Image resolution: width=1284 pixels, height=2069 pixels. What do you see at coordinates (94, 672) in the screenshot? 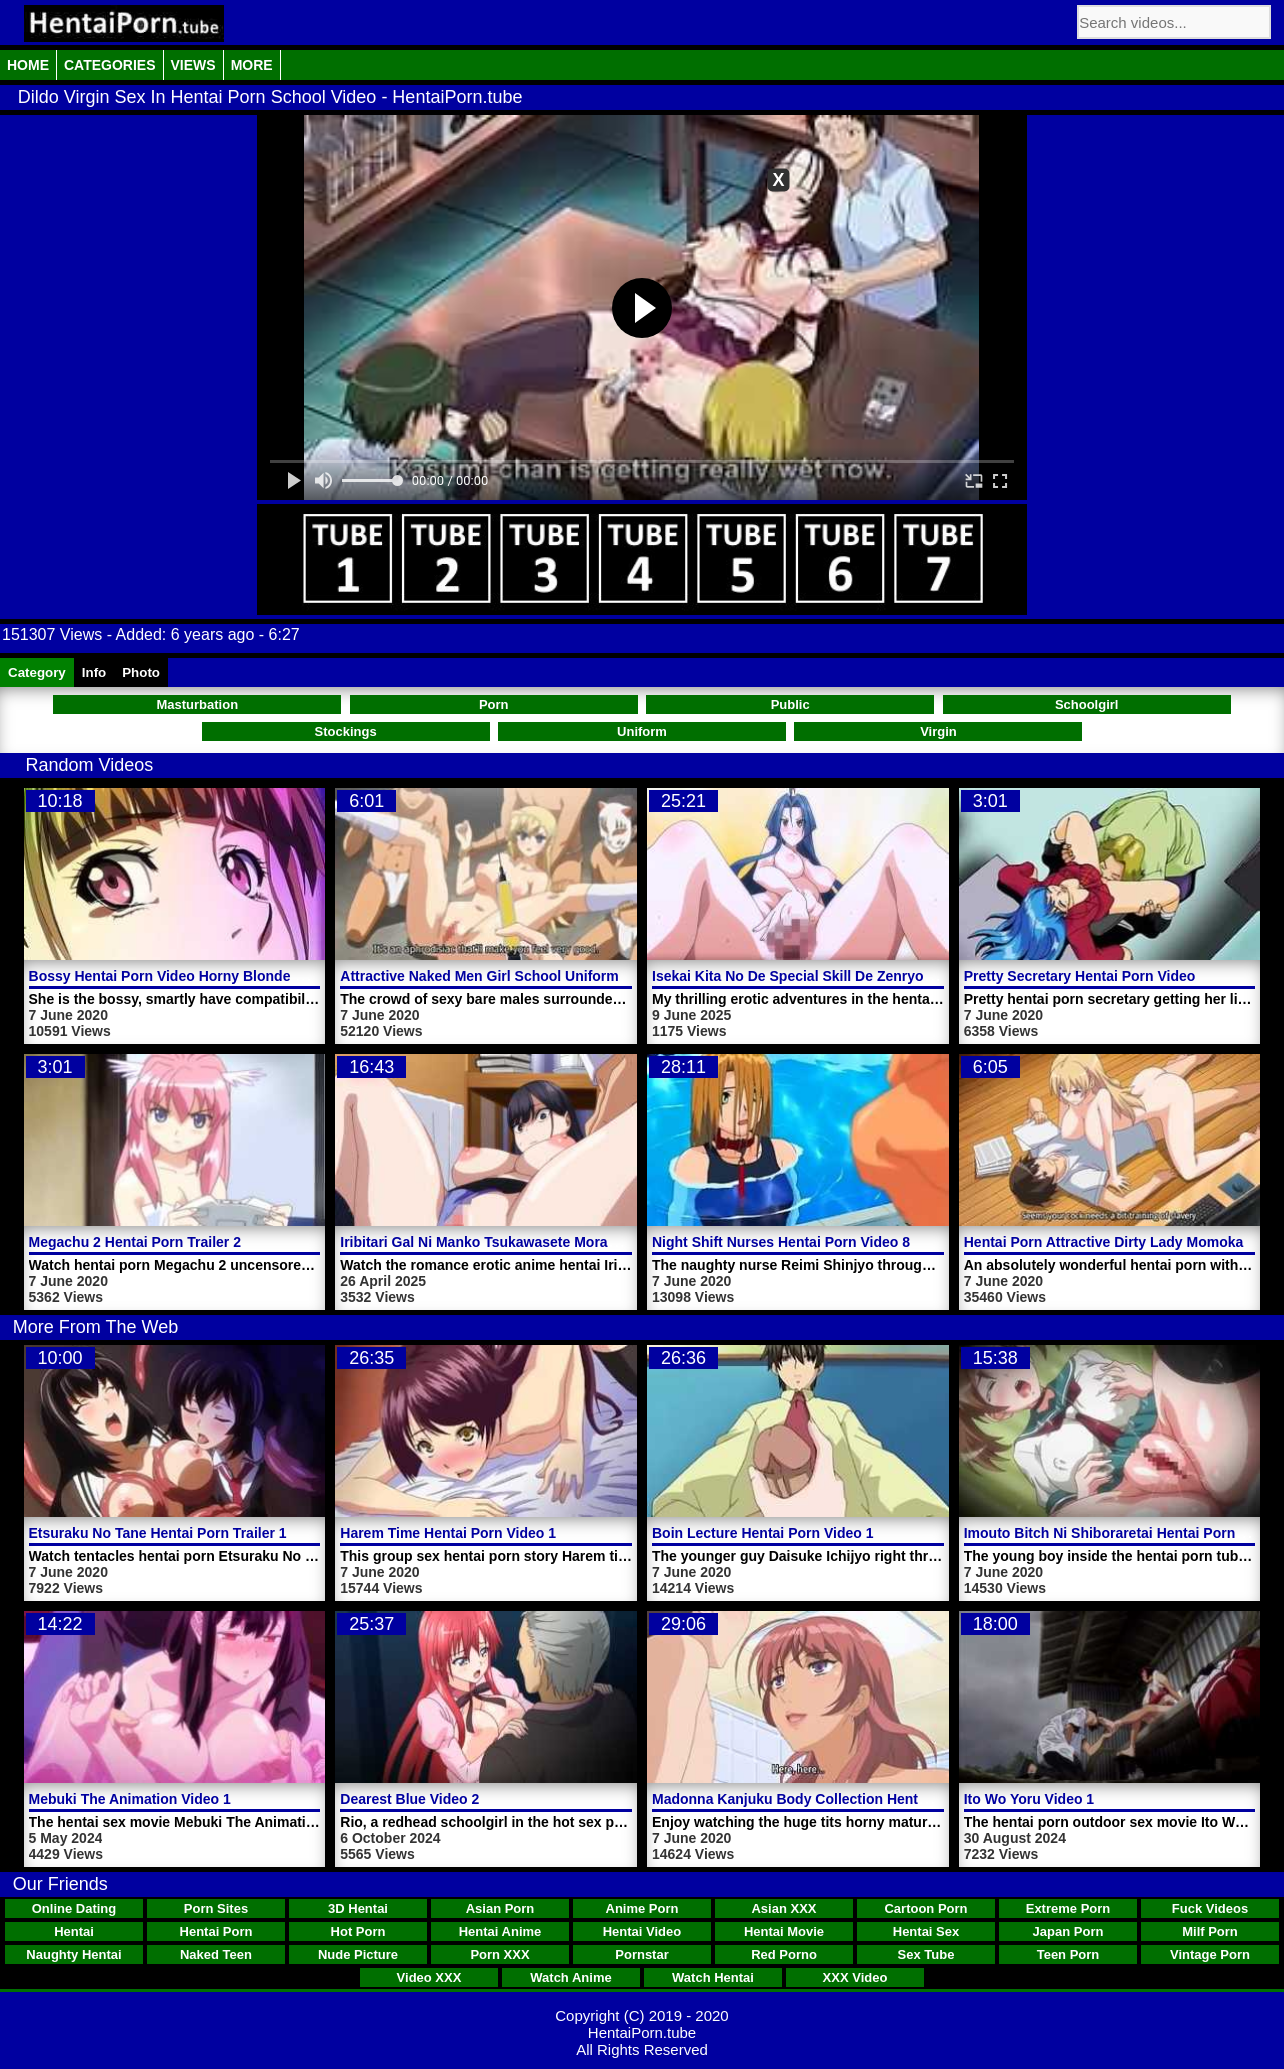
I see `Info` at bounding box center [94, 672].